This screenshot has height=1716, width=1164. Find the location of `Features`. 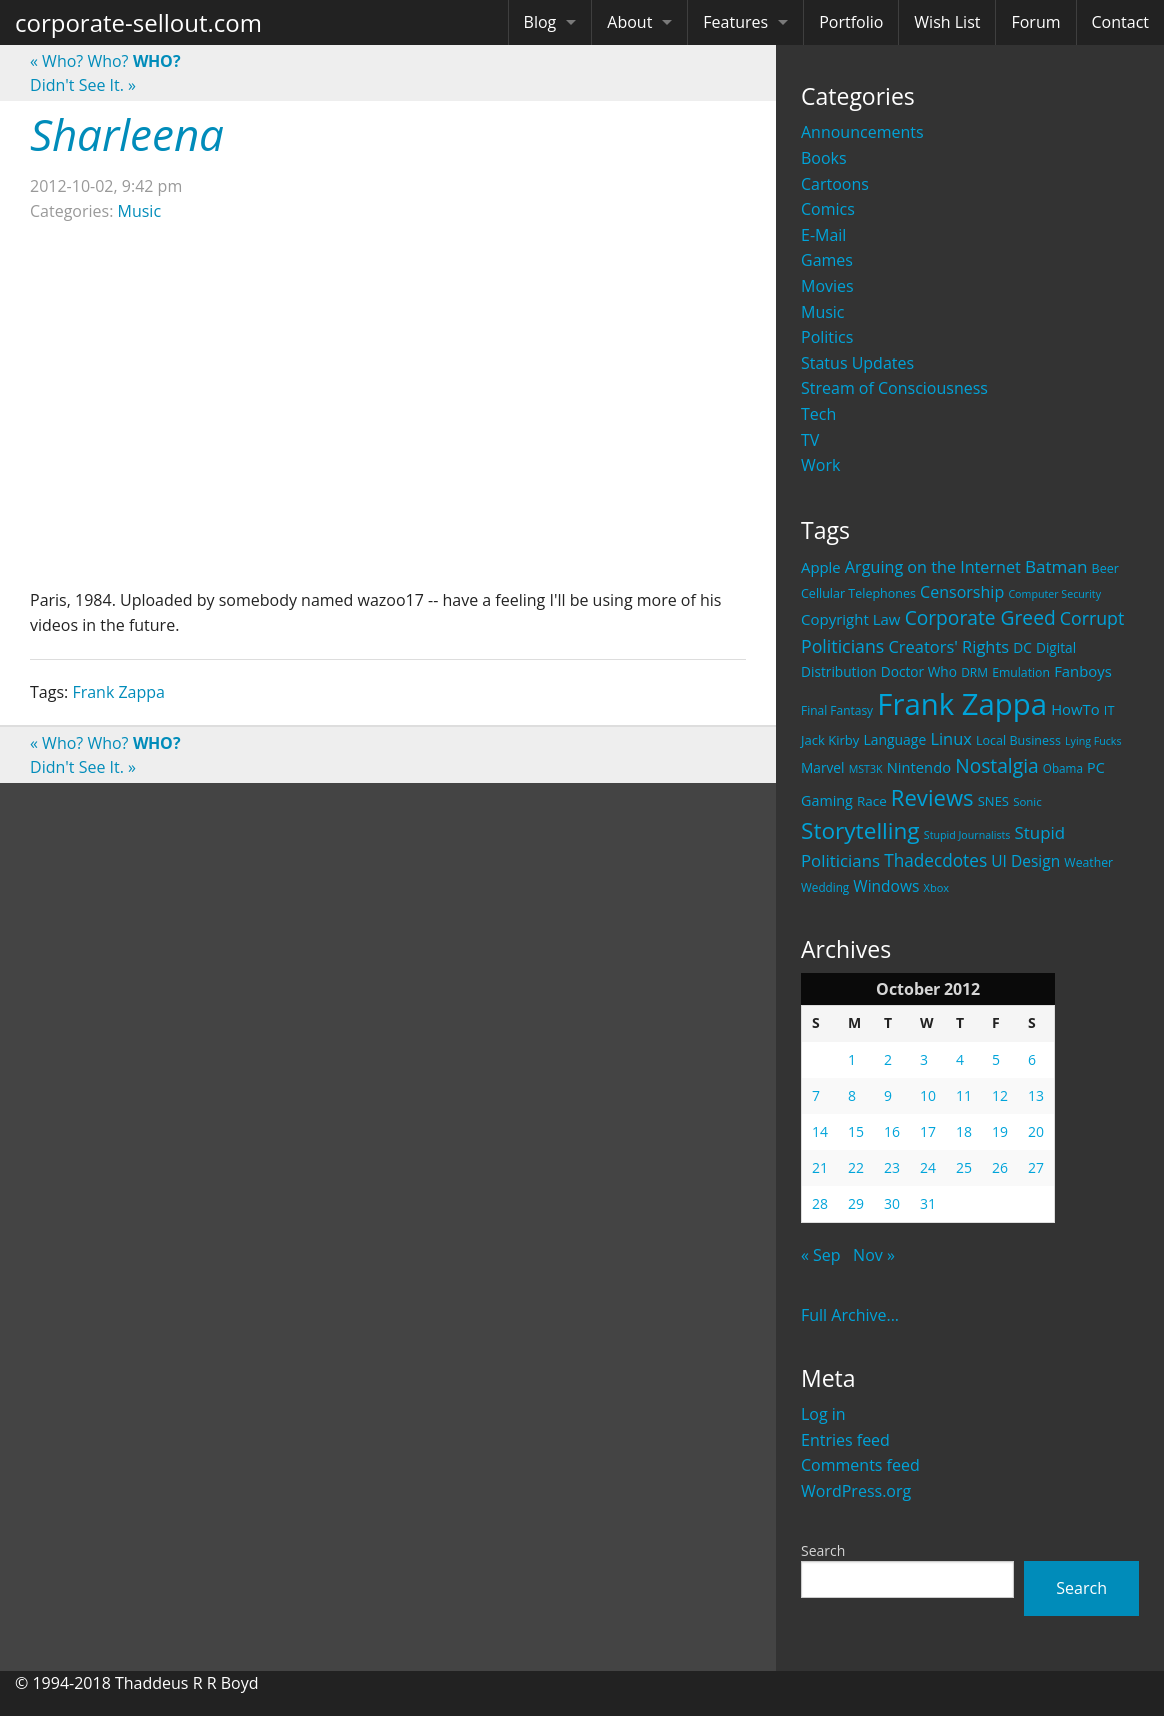

Features is located at coordinates (735, 22).